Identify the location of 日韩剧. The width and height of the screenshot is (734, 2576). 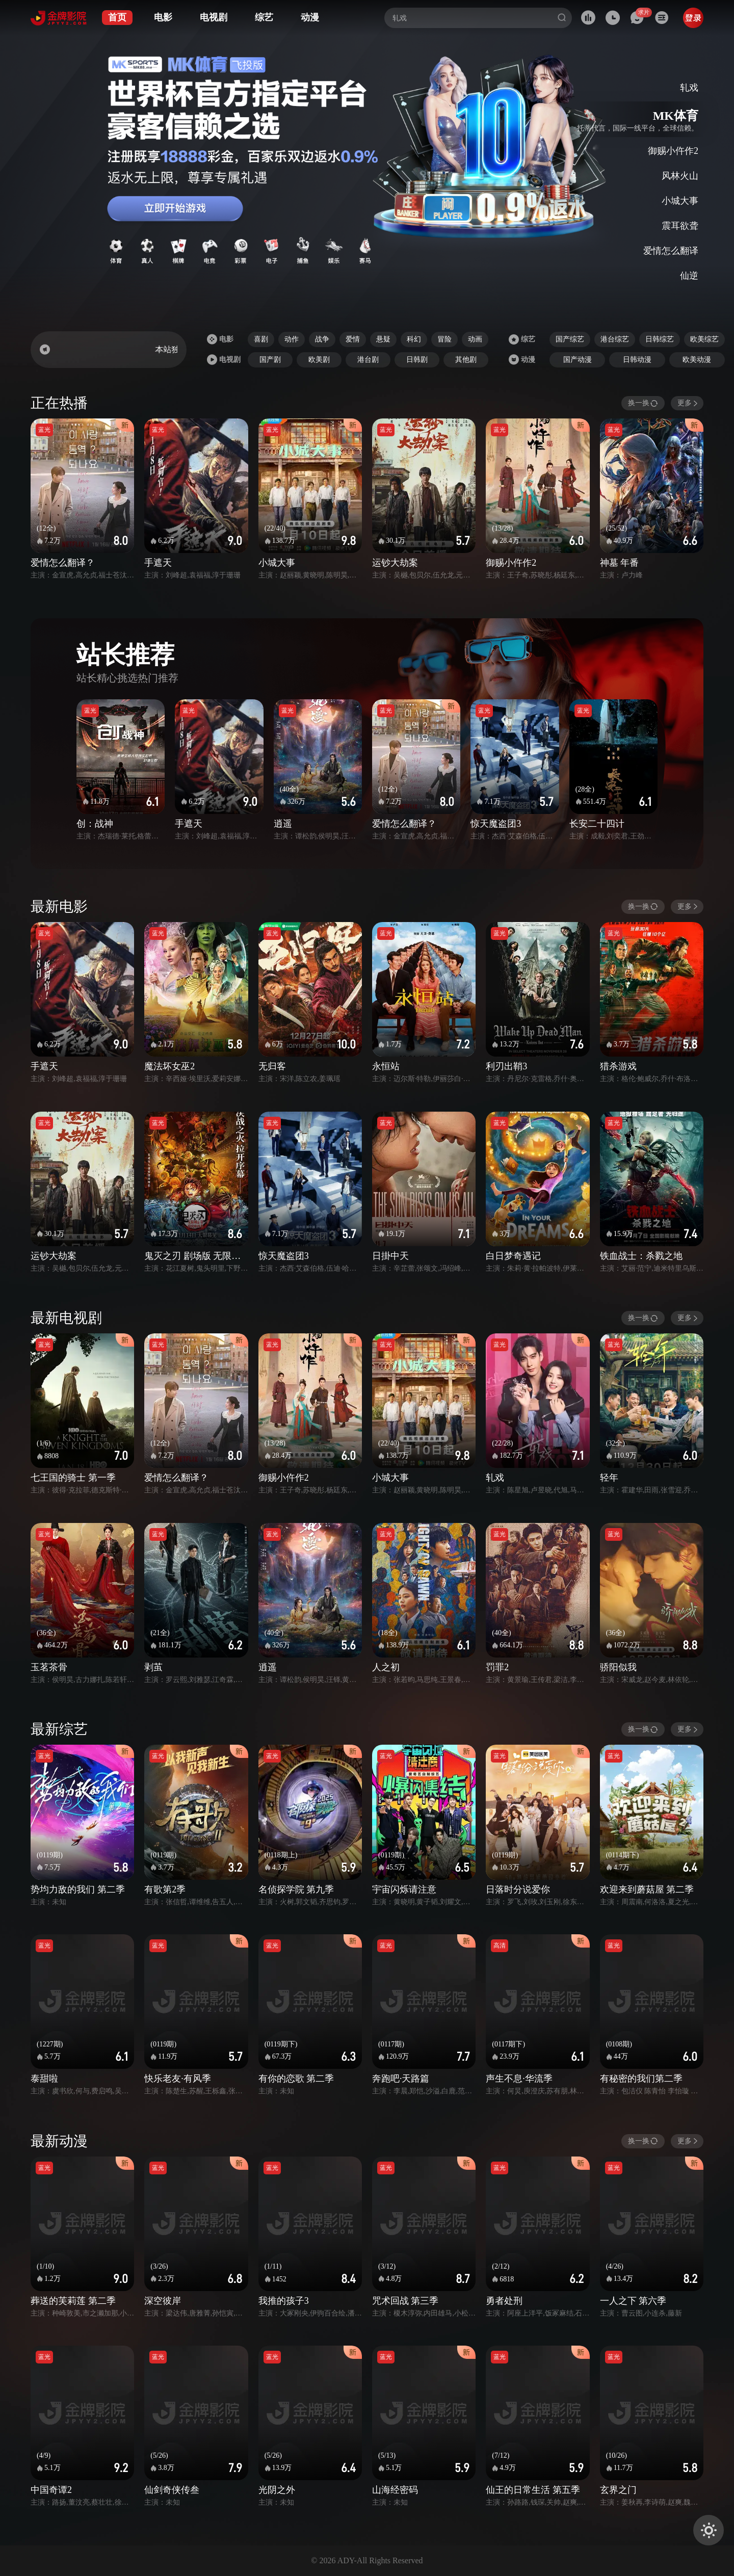
(417, 359).